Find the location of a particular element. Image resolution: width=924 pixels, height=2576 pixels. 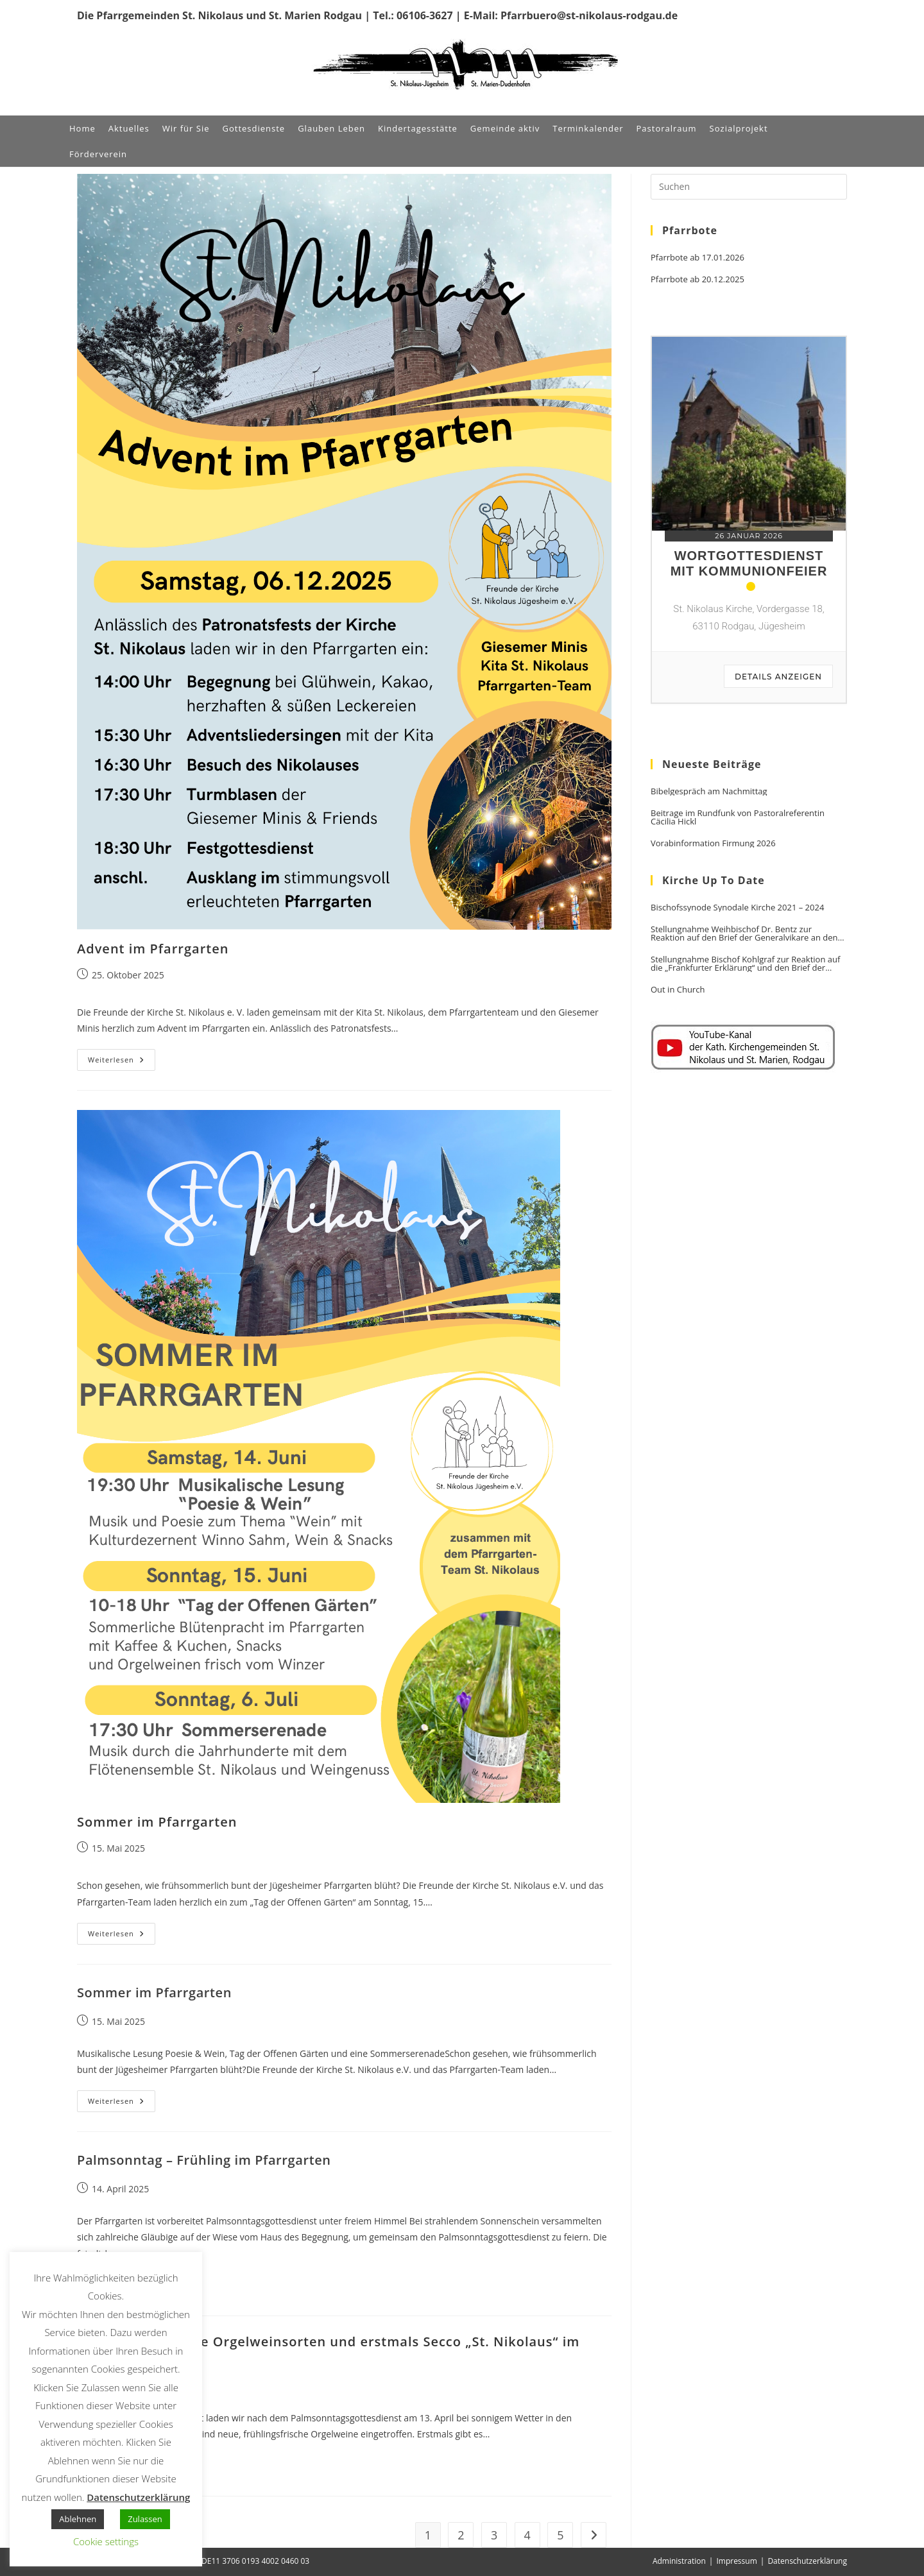

[Suchabfrage eingeben] is located at coordinates (749, 187).